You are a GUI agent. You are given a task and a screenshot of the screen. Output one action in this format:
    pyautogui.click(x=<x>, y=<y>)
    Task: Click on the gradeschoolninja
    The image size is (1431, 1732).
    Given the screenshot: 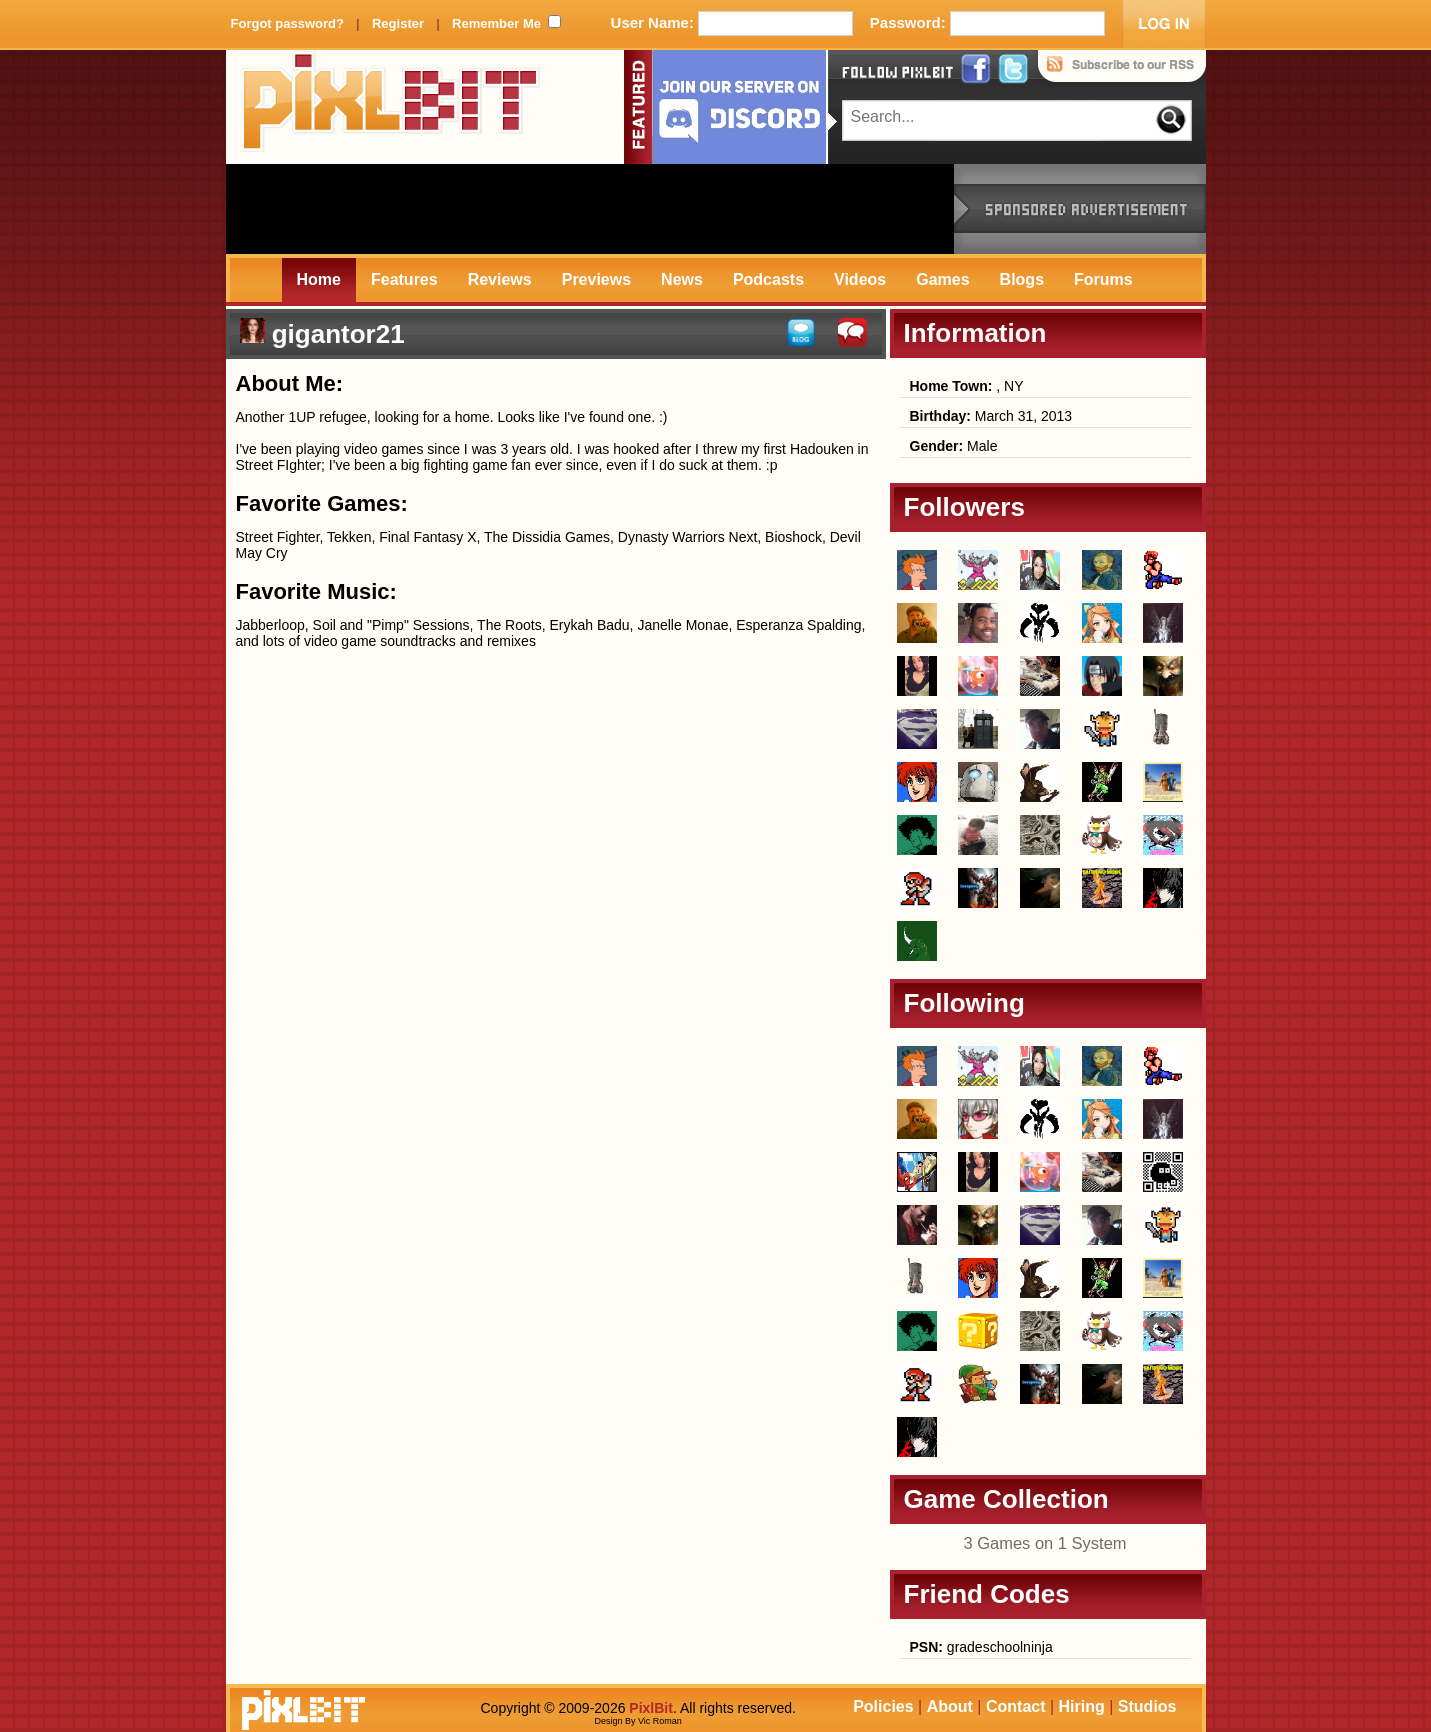 What is the action you would take?
    pyautogui.click(x=981, y=1647)
    